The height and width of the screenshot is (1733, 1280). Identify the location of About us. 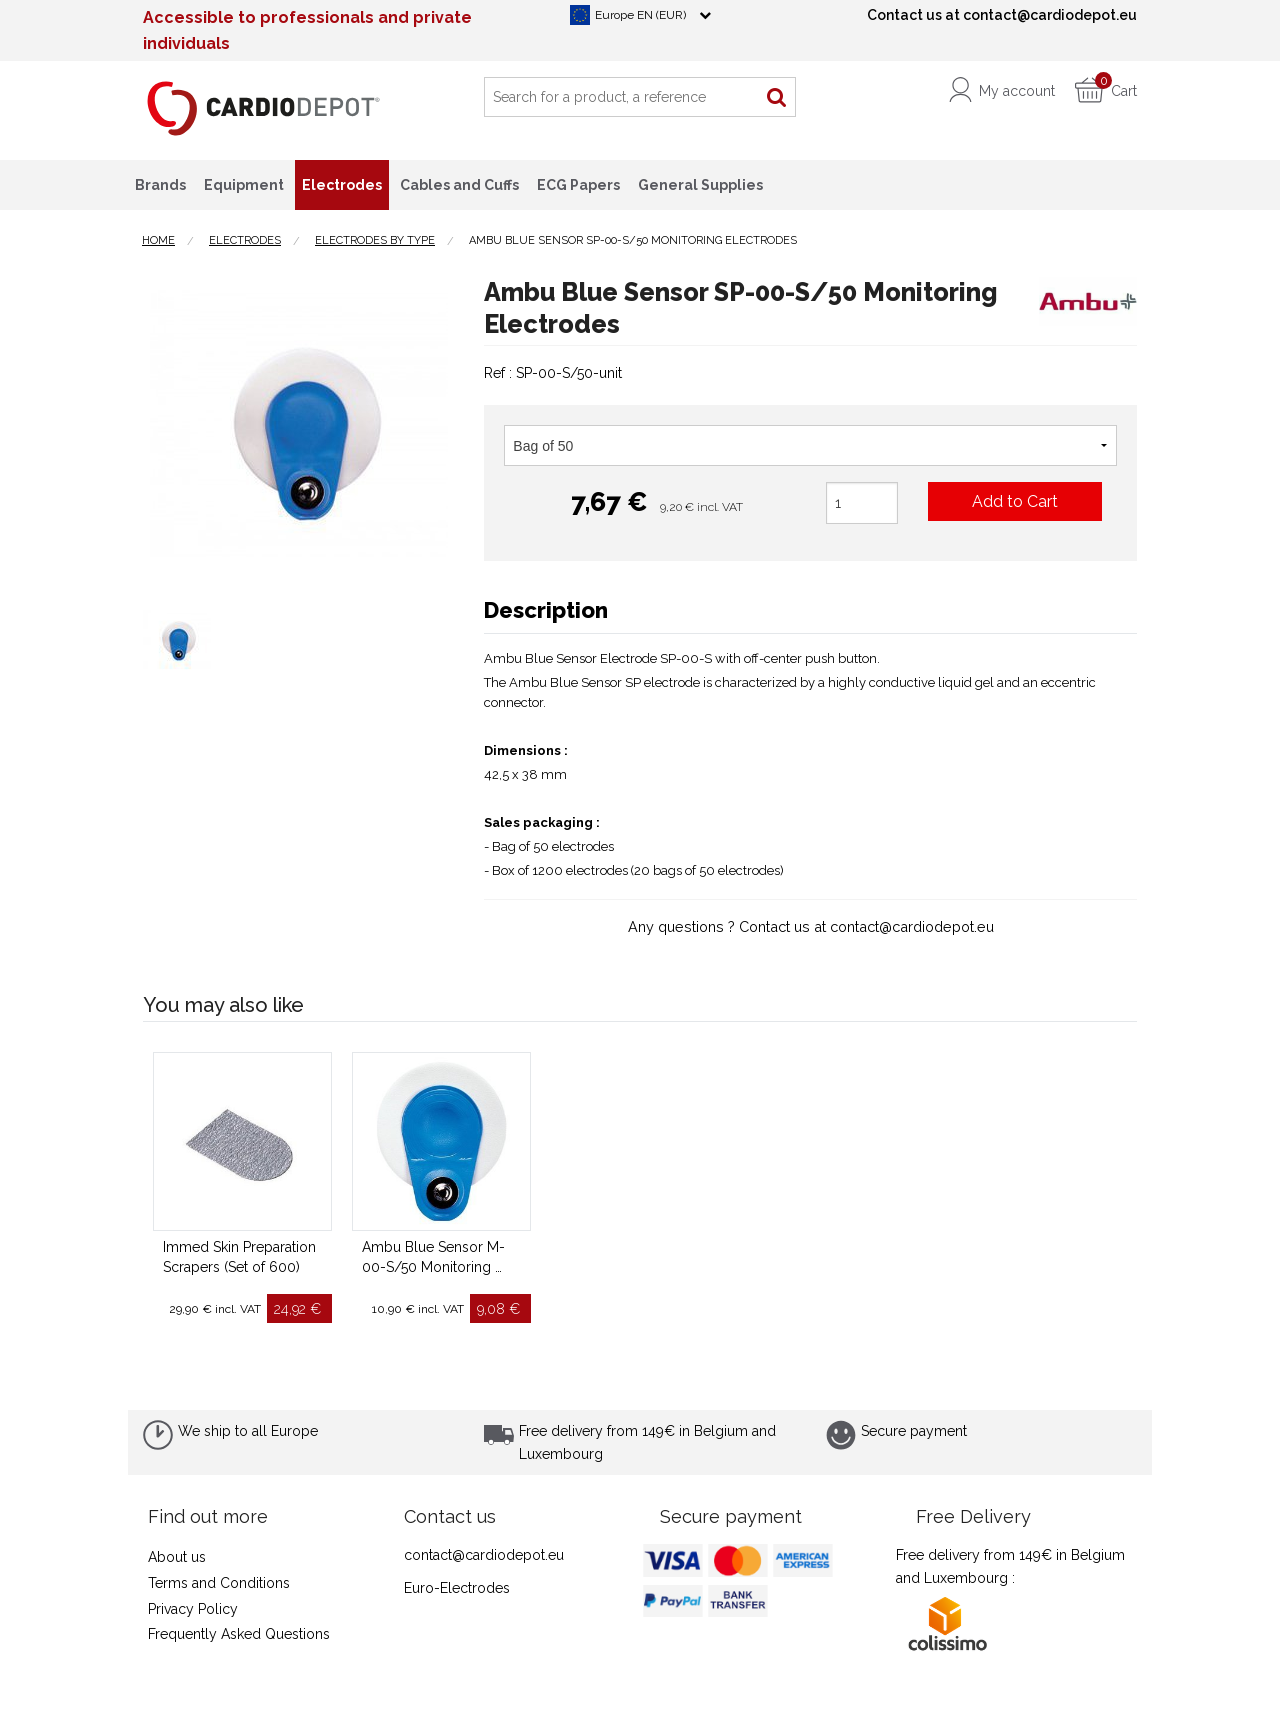
(177, 1557).